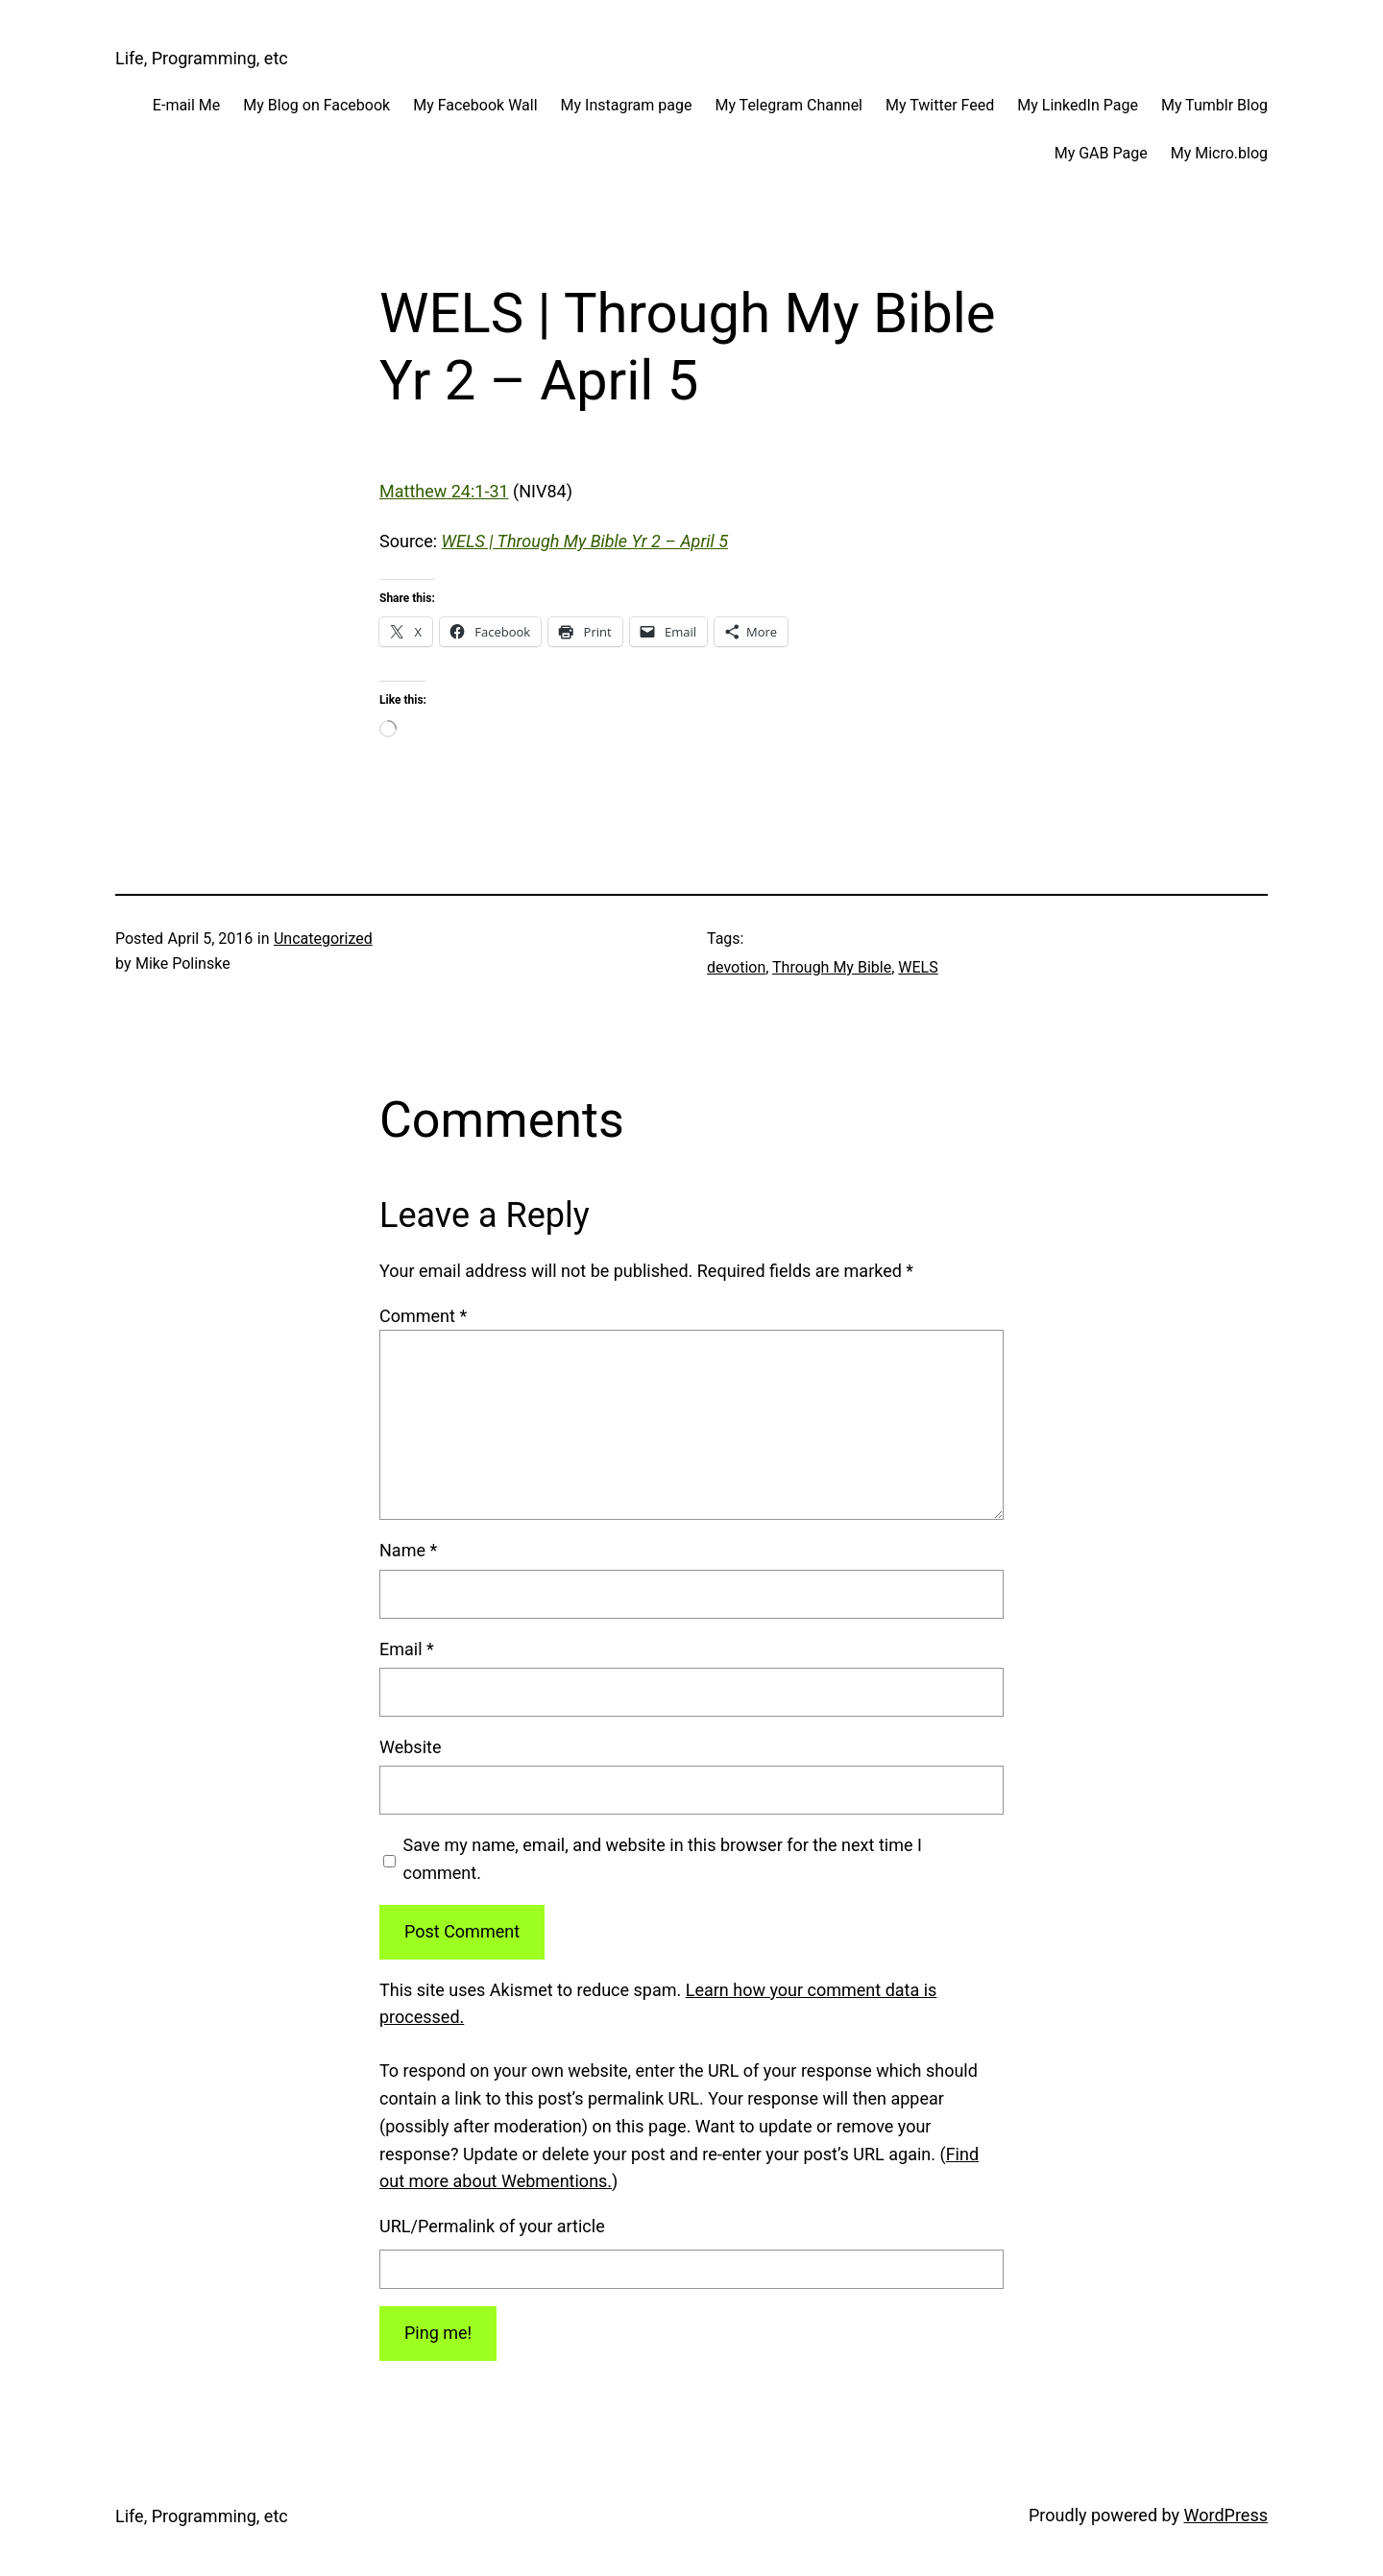 The width and height of the screenshot is (1383, 2576). I want to click on WordPress, so click(1226, 2515).